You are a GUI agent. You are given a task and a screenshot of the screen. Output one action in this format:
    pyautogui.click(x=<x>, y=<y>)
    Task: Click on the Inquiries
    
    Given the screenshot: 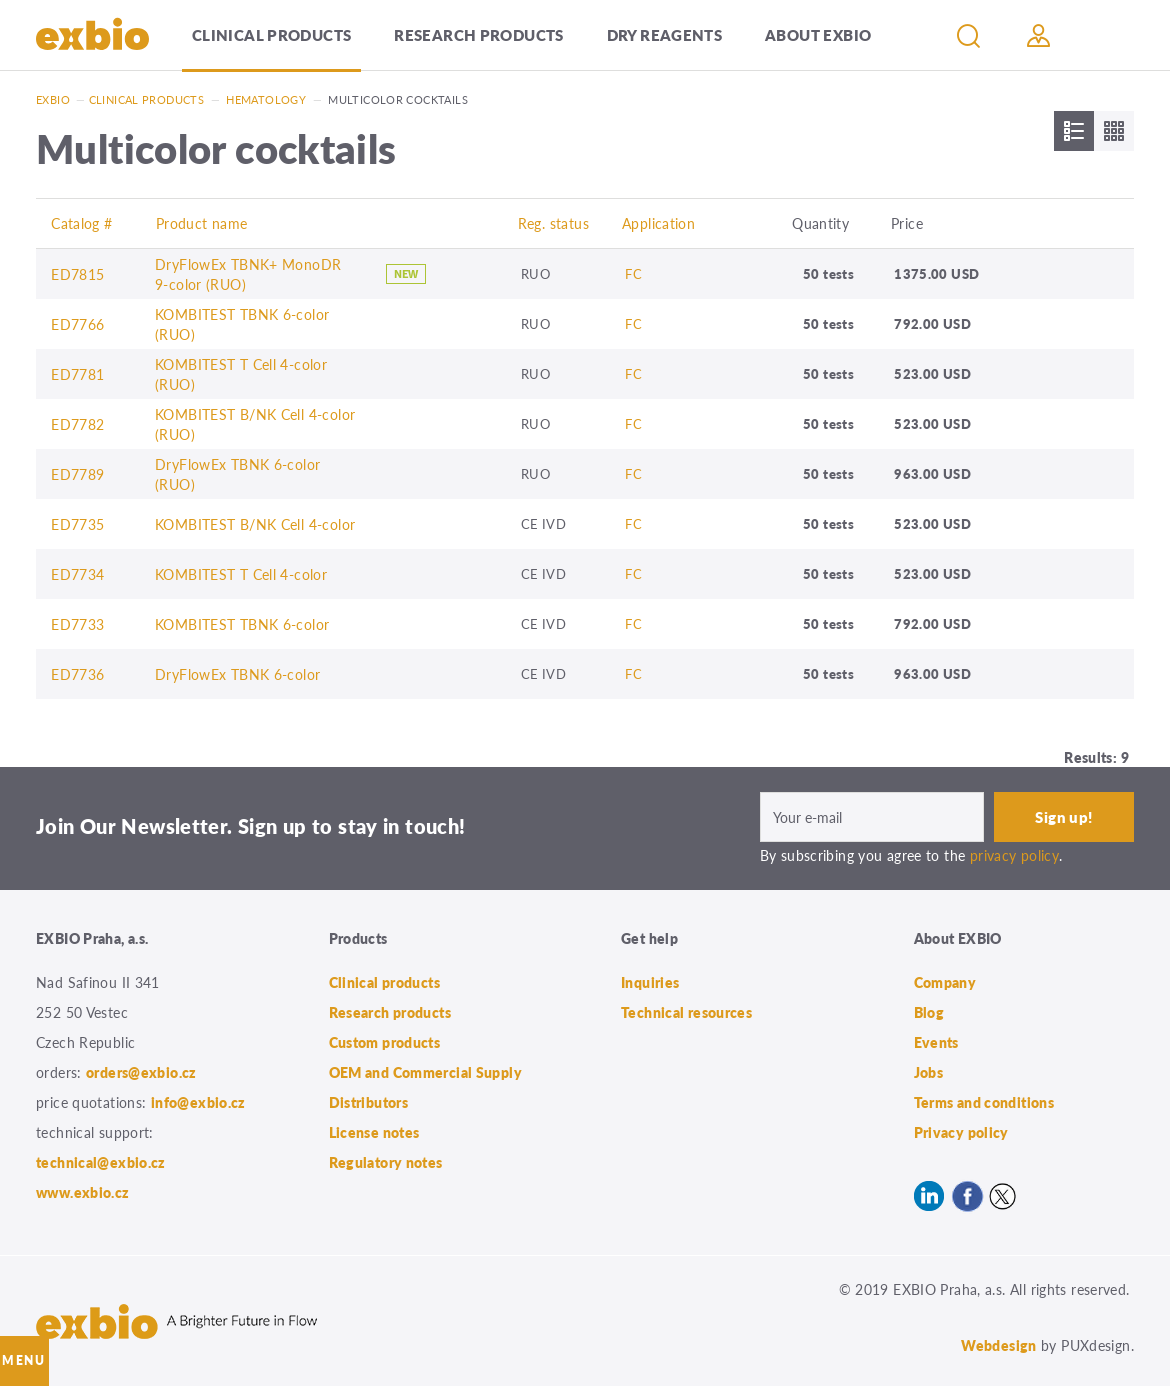 What is the action you would take?
    pyautogui.click(x=650, y=982)
    